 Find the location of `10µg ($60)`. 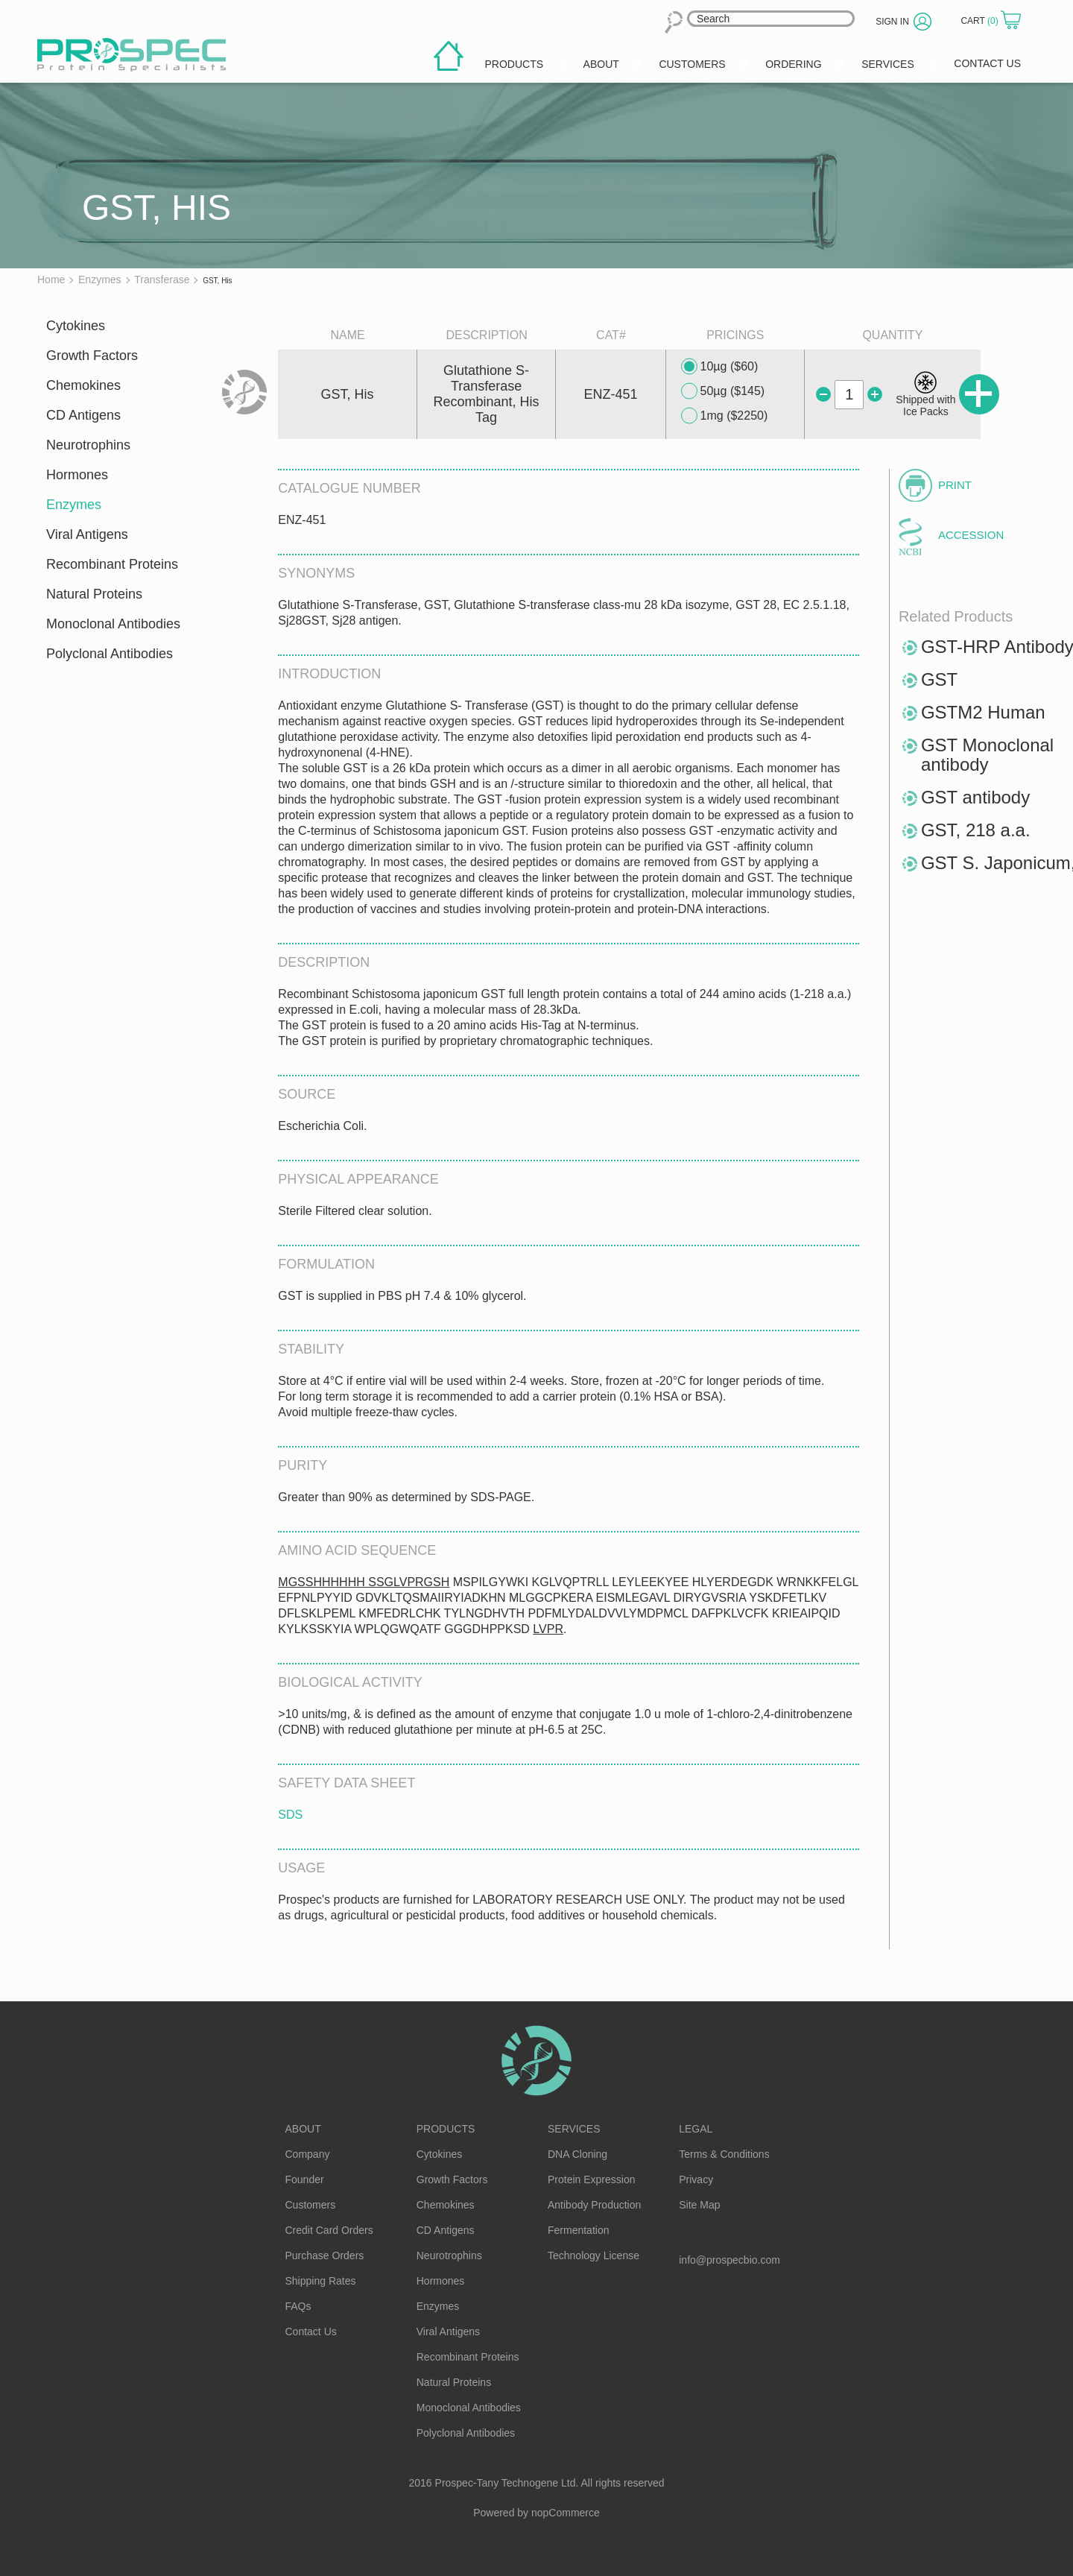

10µg ($60) is located at coordinates (720, 367).